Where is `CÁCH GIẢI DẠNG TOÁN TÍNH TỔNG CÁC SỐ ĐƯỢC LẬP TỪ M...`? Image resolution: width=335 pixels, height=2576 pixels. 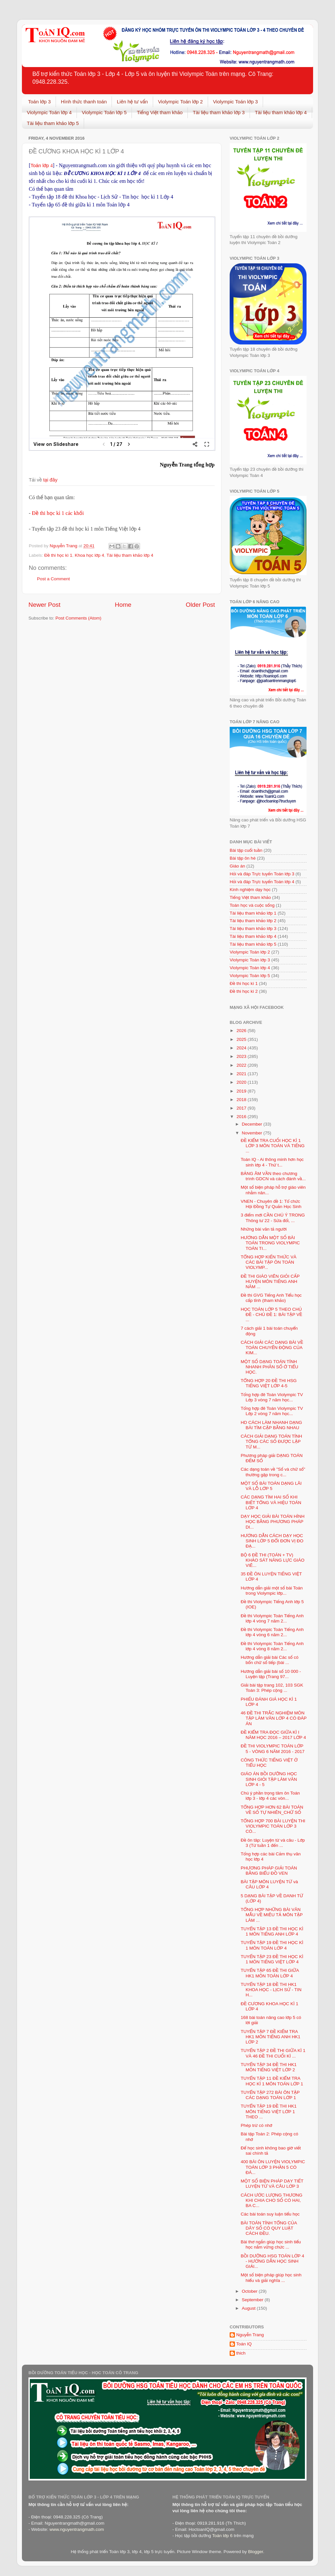
CÁCH GIẢI DẠNG TOÁN TÍNH TỔNG CÁC SỐ ĐƯỢC LẬP TỪ M... is located at coordinates (271, 1441).